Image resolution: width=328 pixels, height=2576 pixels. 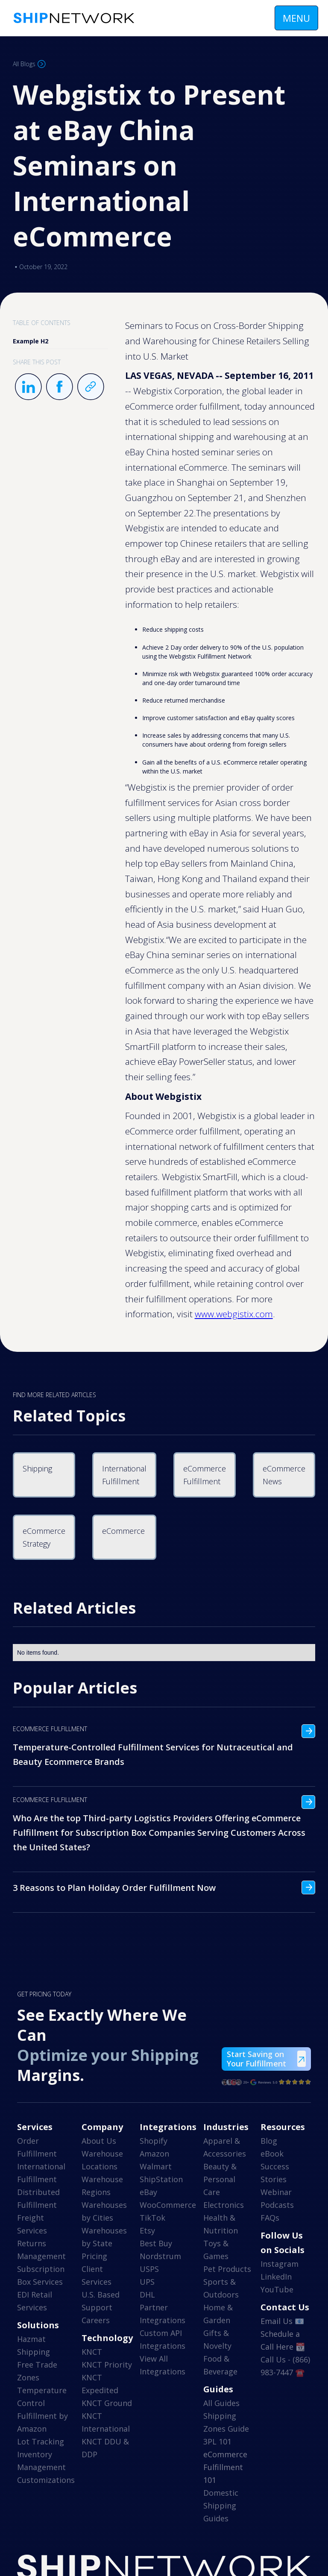 What do you see at coordinates (220, 2365) in the screenshot?
I see `Food & Beverage` at bounding box center [220, 2365].